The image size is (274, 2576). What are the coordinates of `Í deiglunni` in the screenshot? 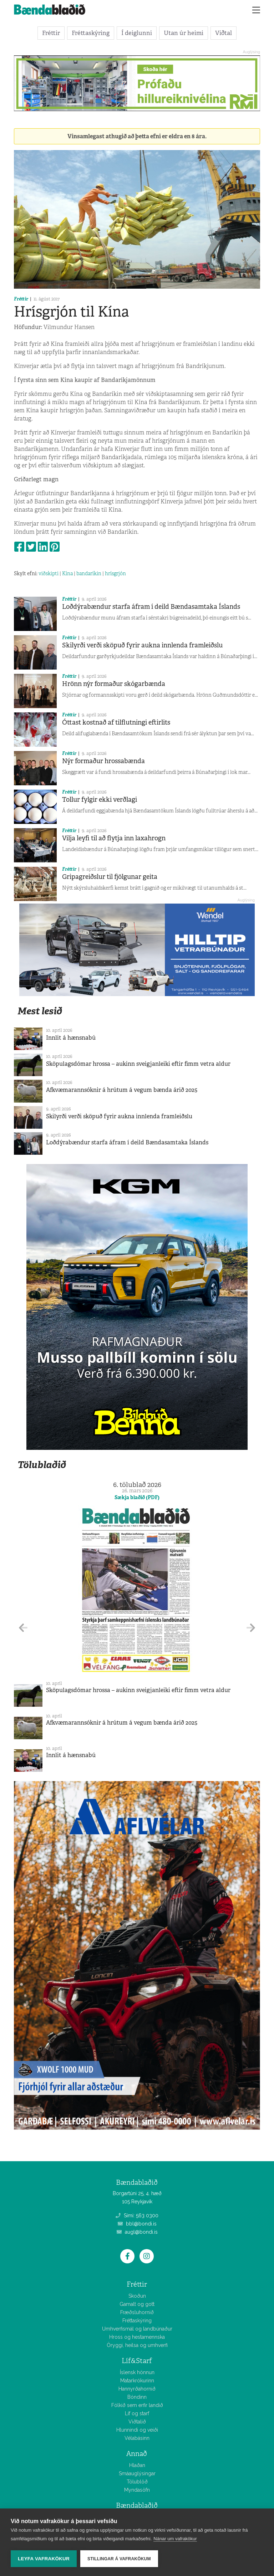 It's located at (136, 33).